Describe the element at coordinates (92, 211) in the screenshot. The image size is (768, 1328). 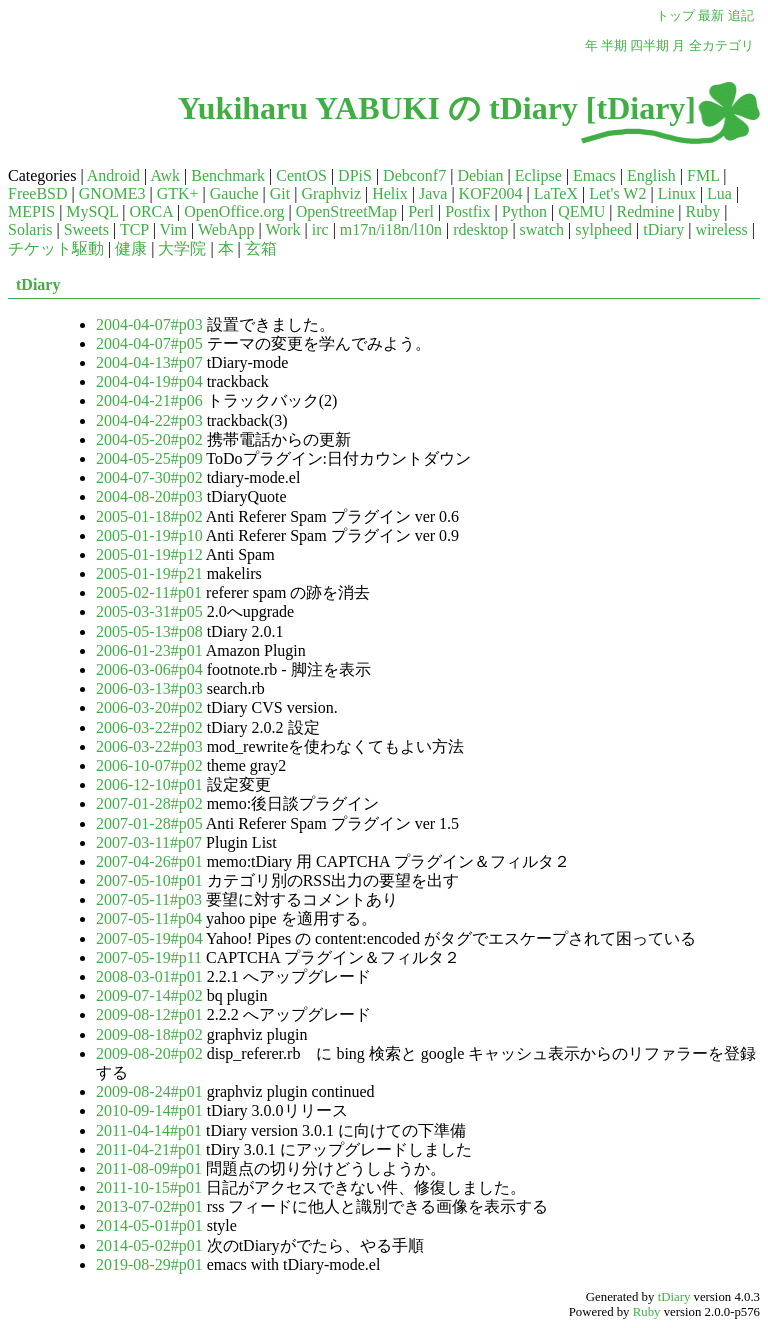
I see `MySQL` at that location.